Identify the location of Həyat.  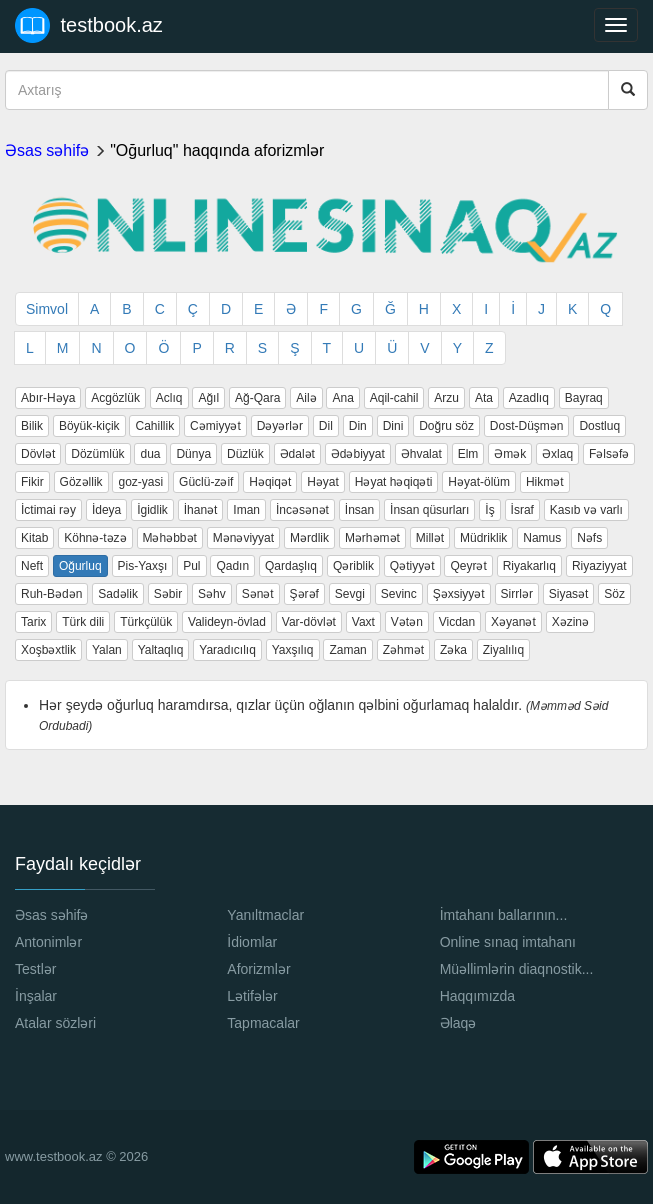
(323, 482).